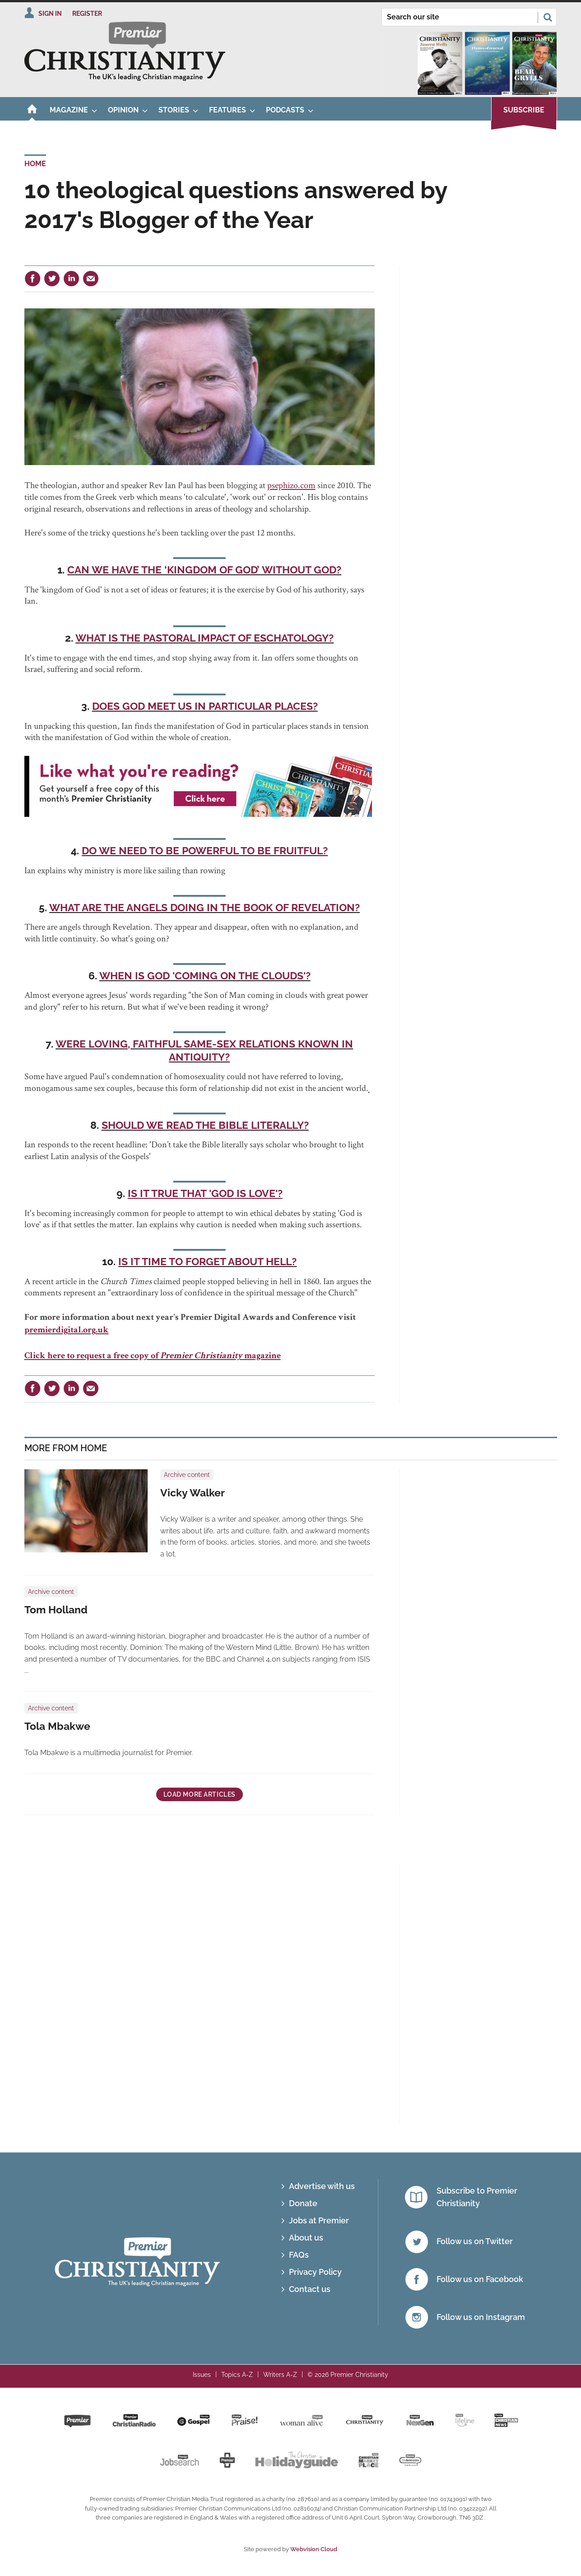  Describe the element at coordinates (291, 485) in the screenshot. I see `psephizo.com` at that location.